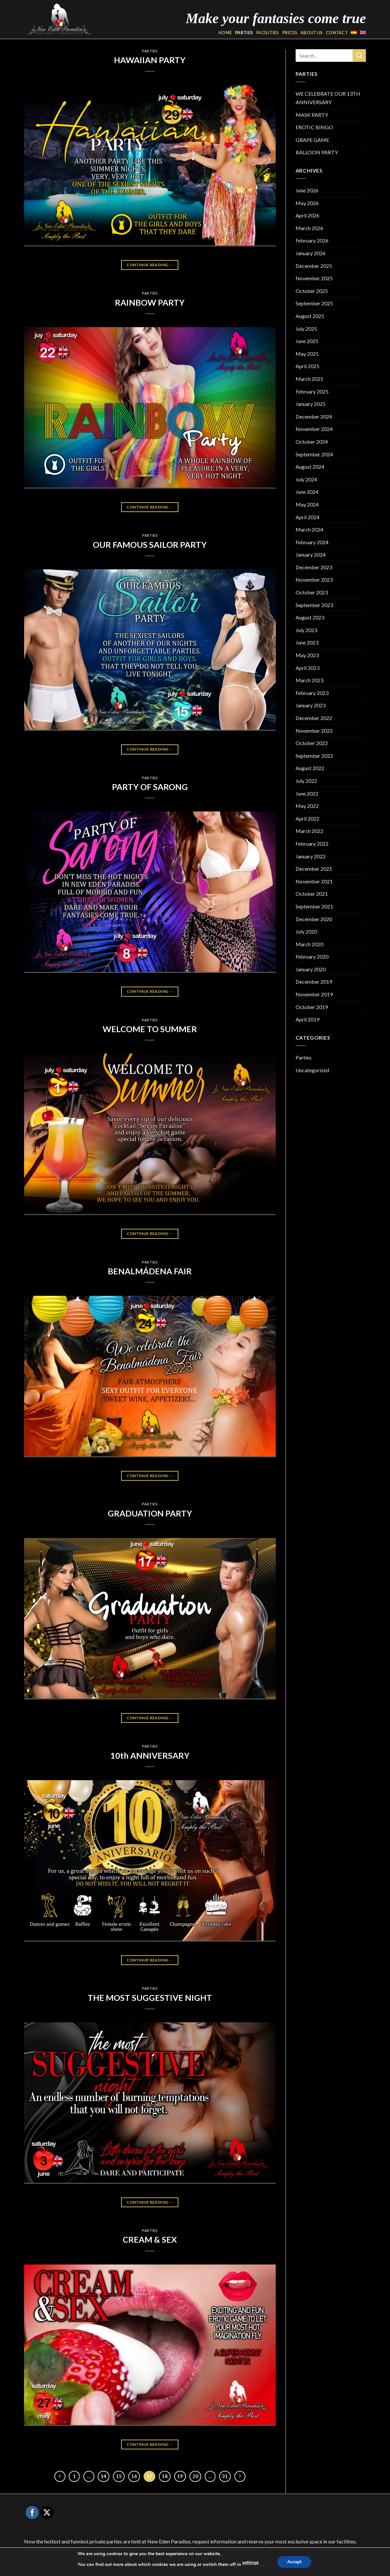 The height and width of the screenshot is (2576, 390). I want to click on 18, so click(165, 2476).